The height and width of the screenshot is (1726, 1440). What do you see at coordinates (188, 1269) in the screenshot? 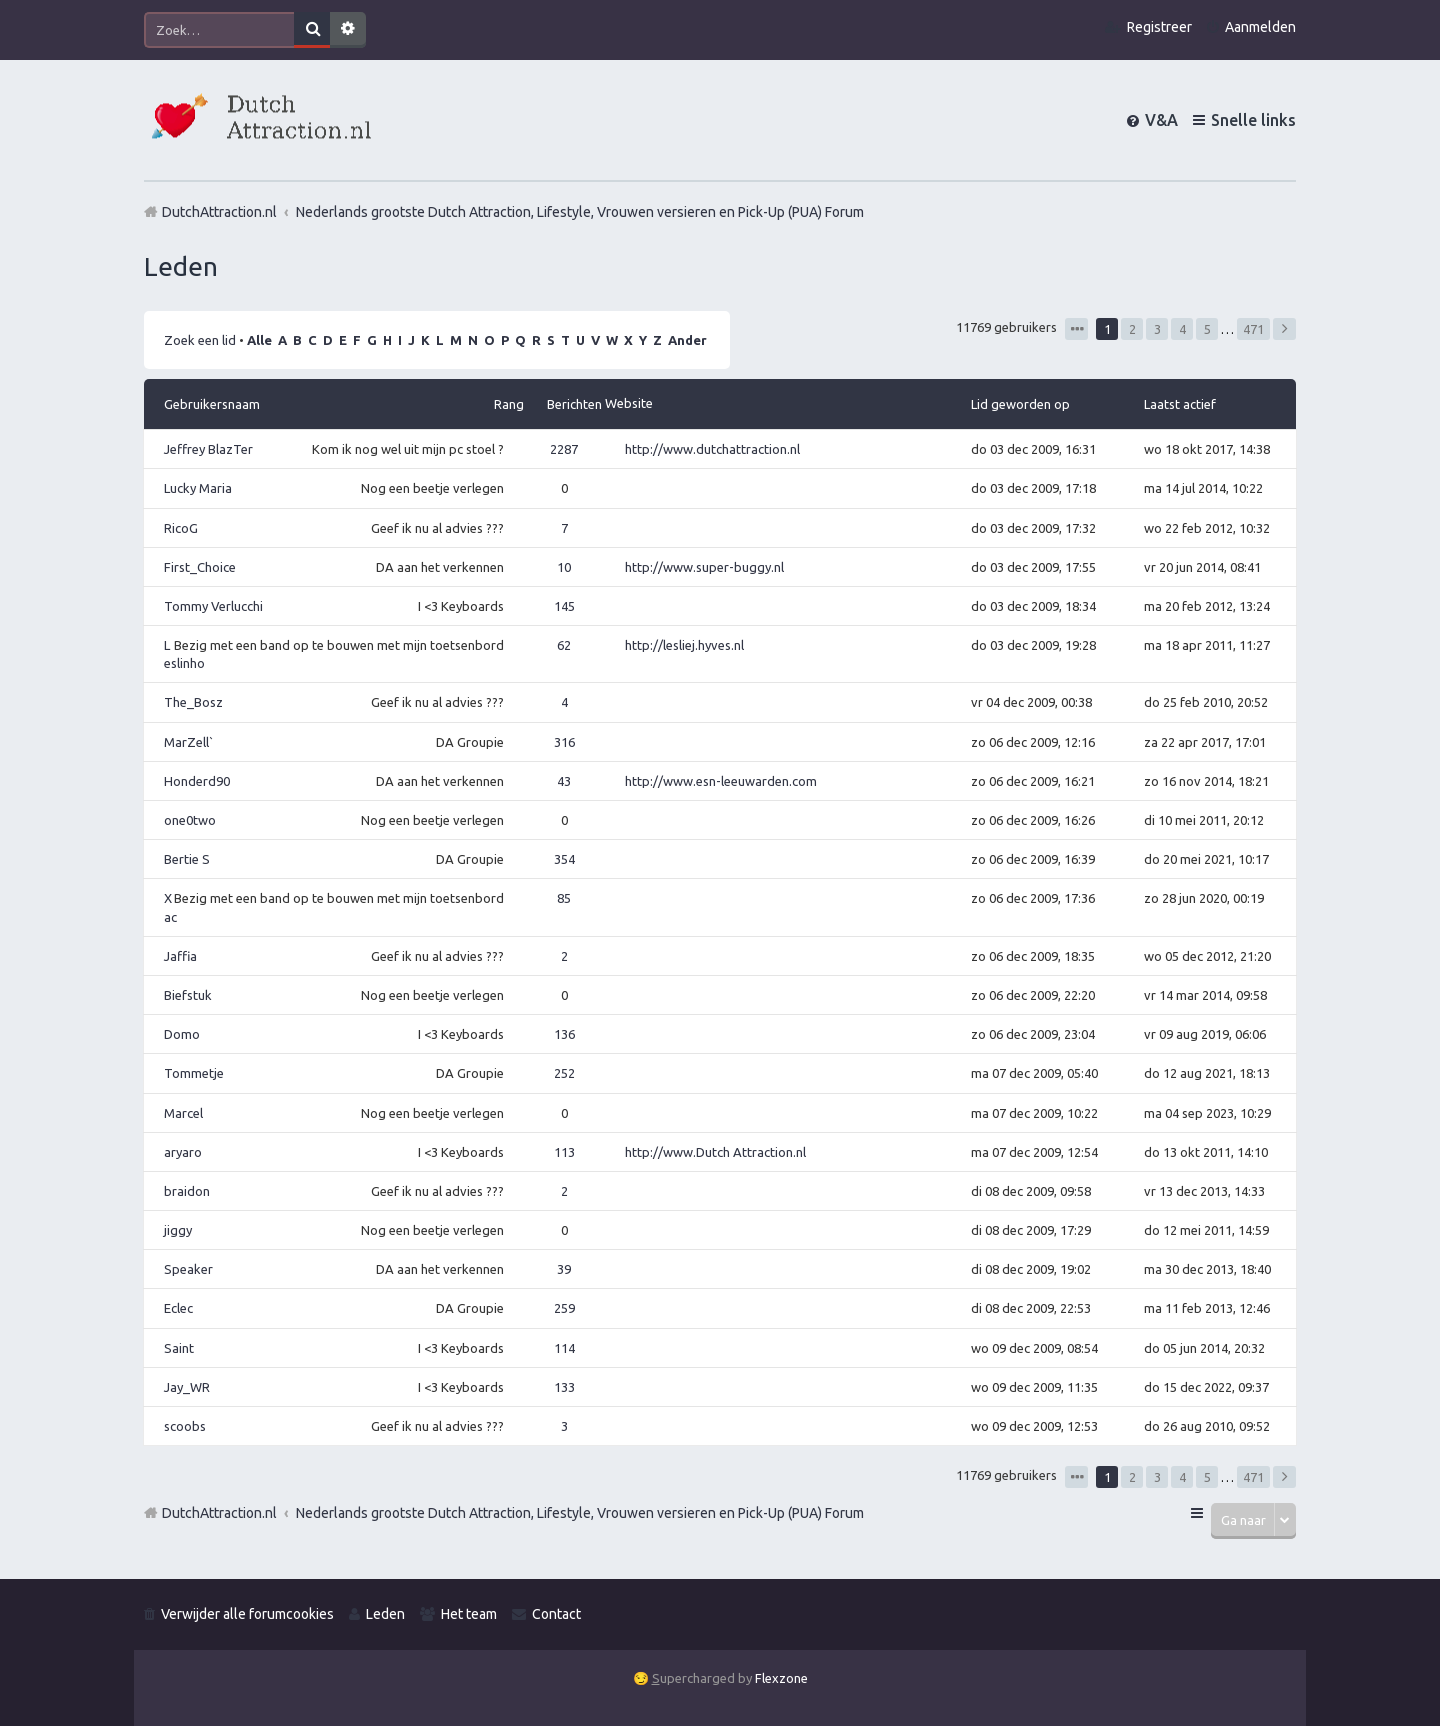
I see `Speaker` at bounding box center [188, 1269].